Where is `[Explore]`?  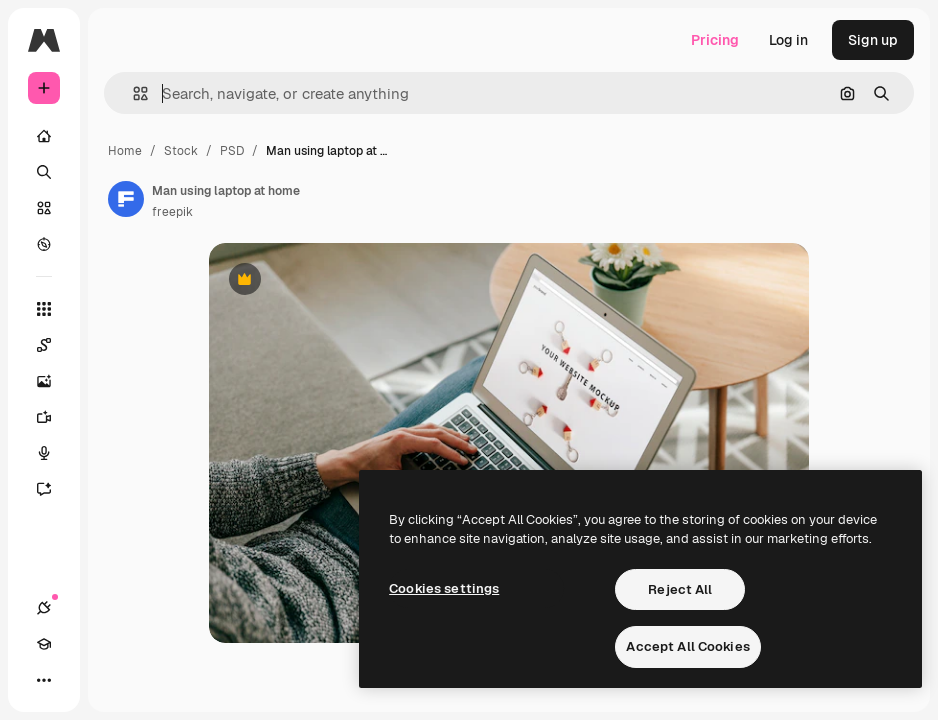 [Explore] is located at coordinates (44, 244).